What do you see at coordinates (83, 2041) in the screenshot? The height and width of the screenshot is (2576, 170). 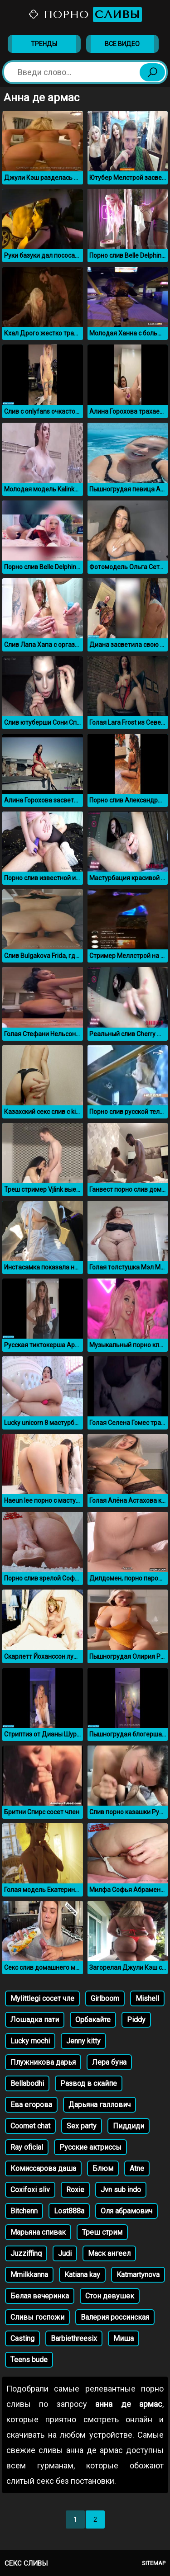 I see `Jenny kitty` at bounding box center [83, 2041].